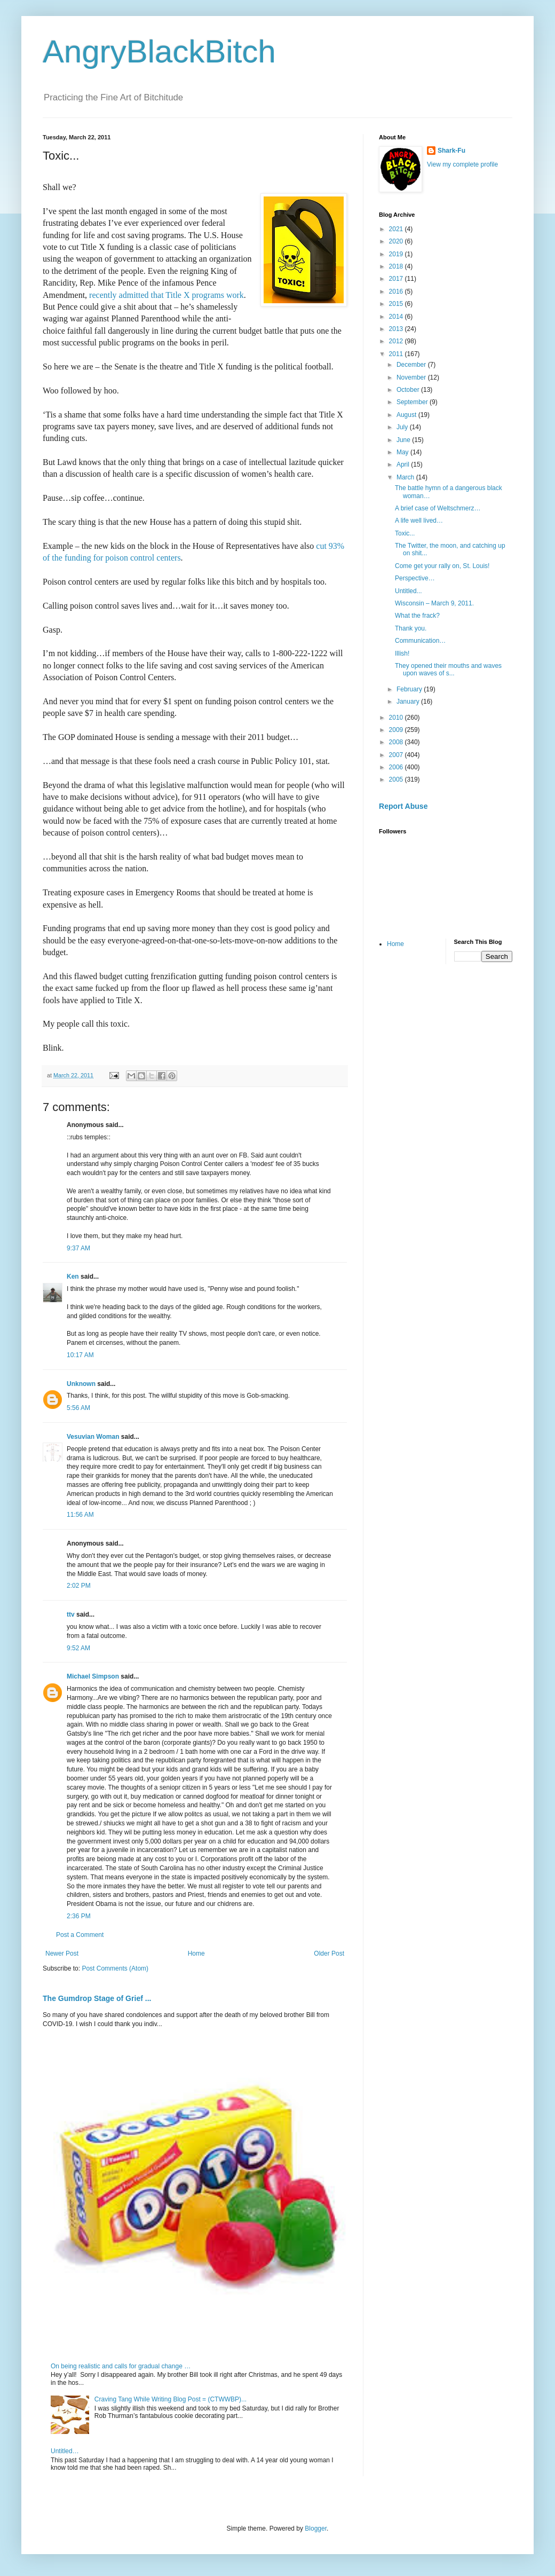  I want to click on 10:17 AM, so click(80, 1355).